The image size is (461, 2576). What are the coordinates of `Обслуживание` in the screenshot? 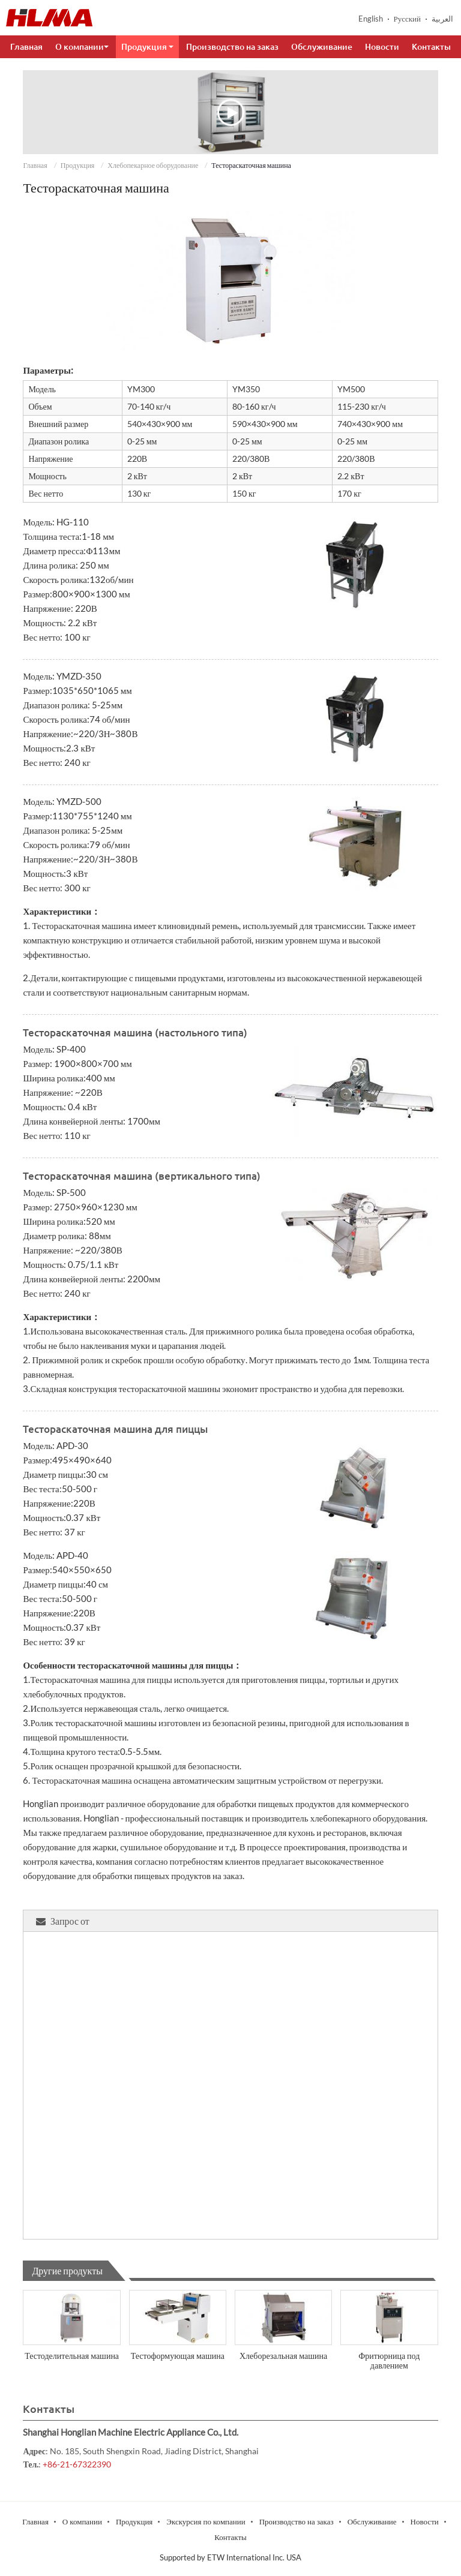 It's located at (321, 47).